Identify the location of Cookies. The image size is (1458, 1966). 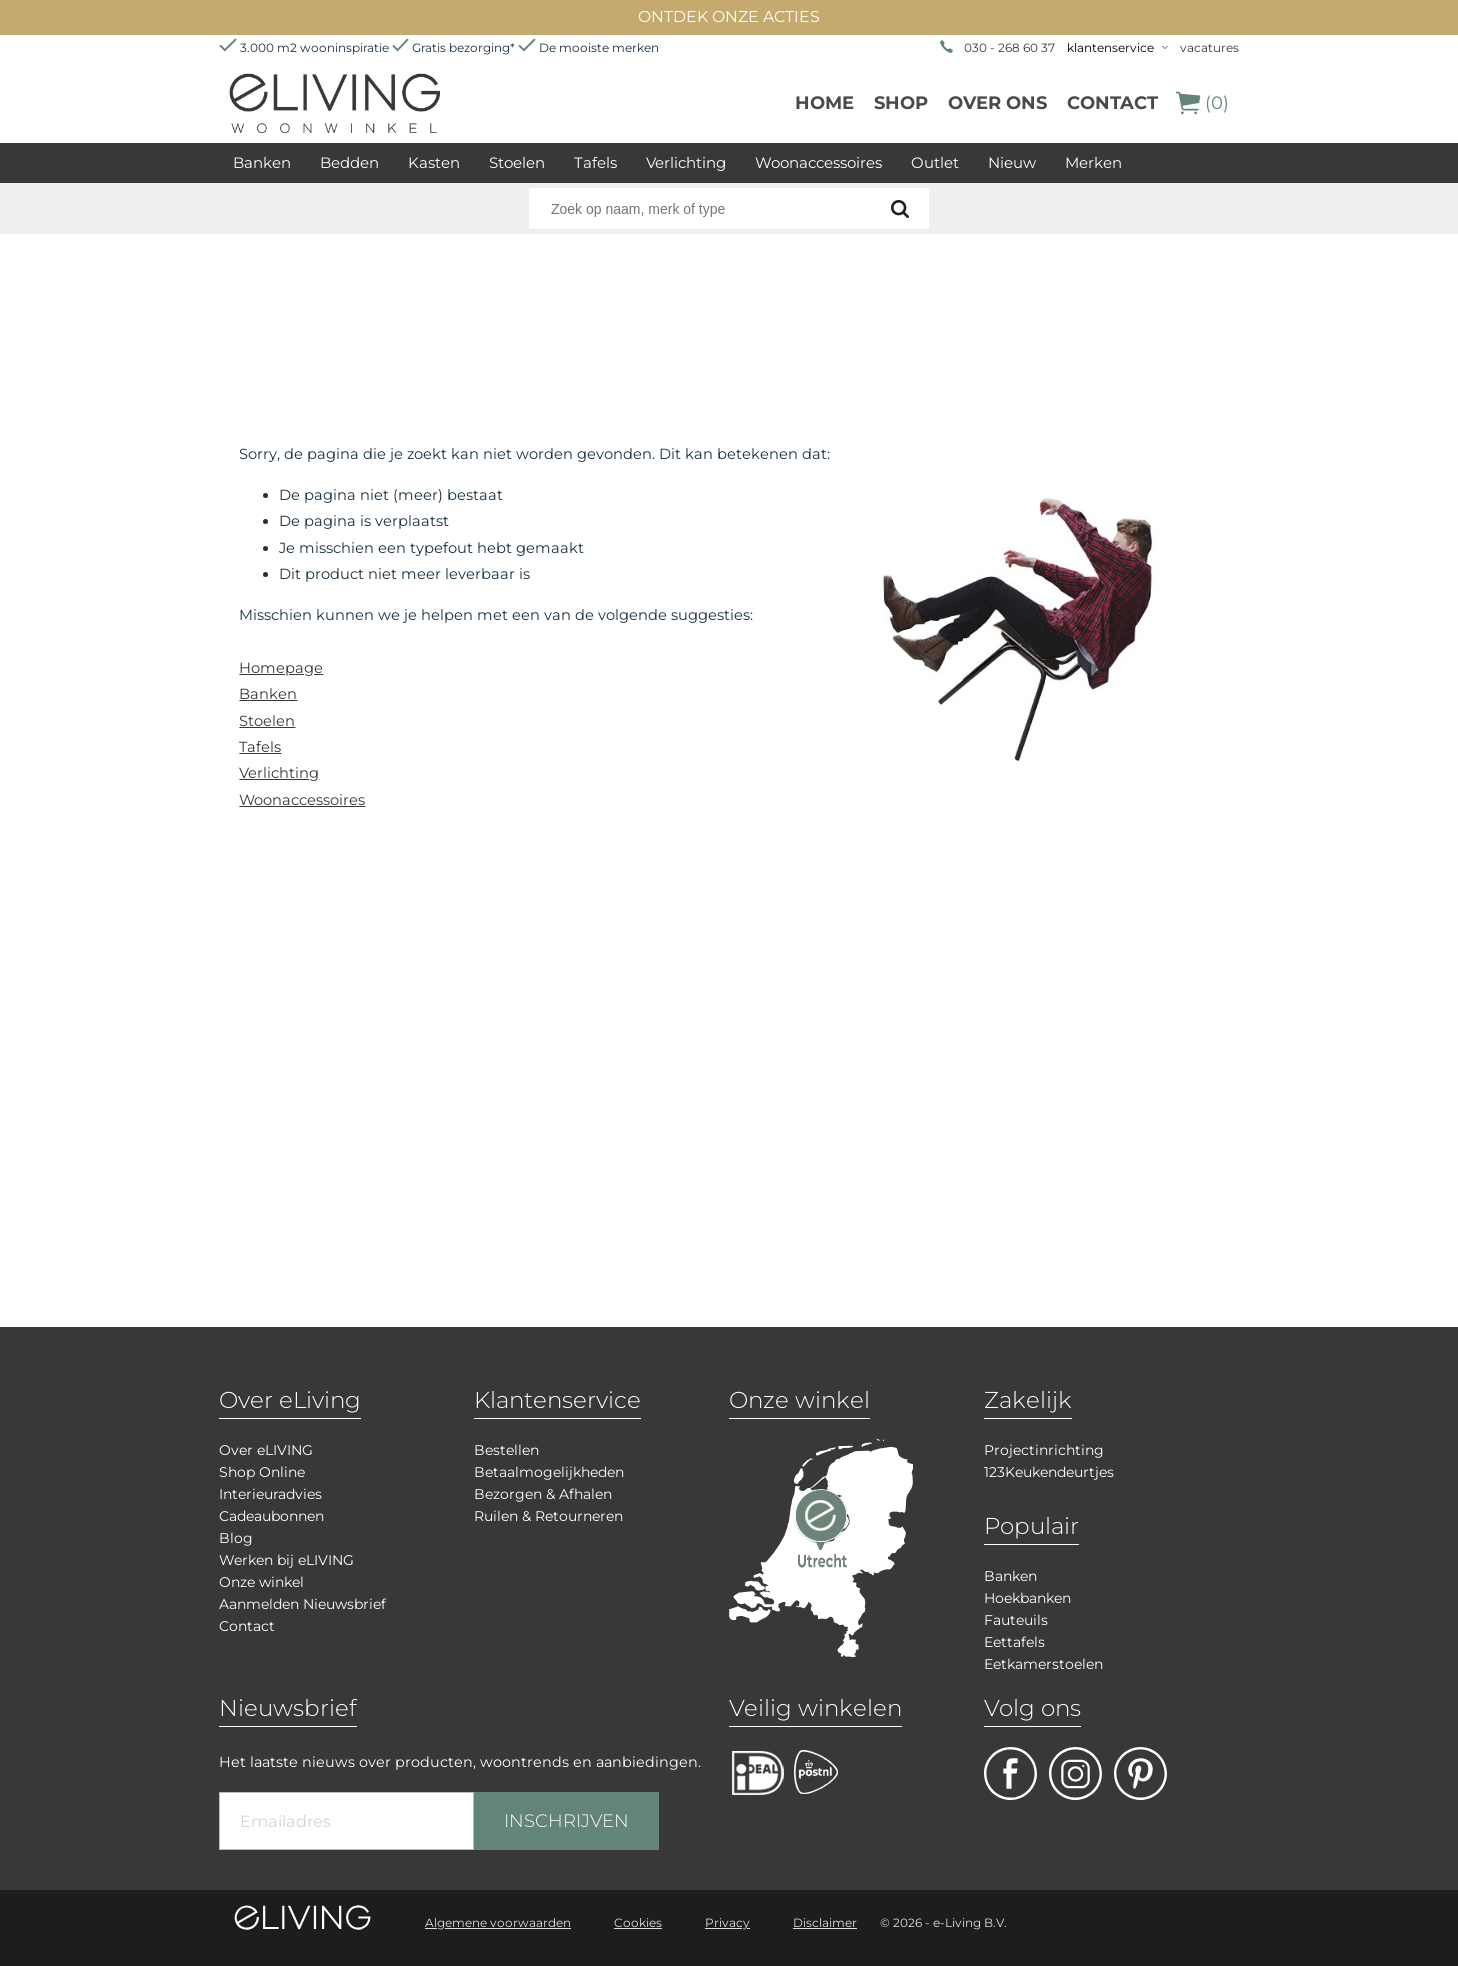
(638, 1922).